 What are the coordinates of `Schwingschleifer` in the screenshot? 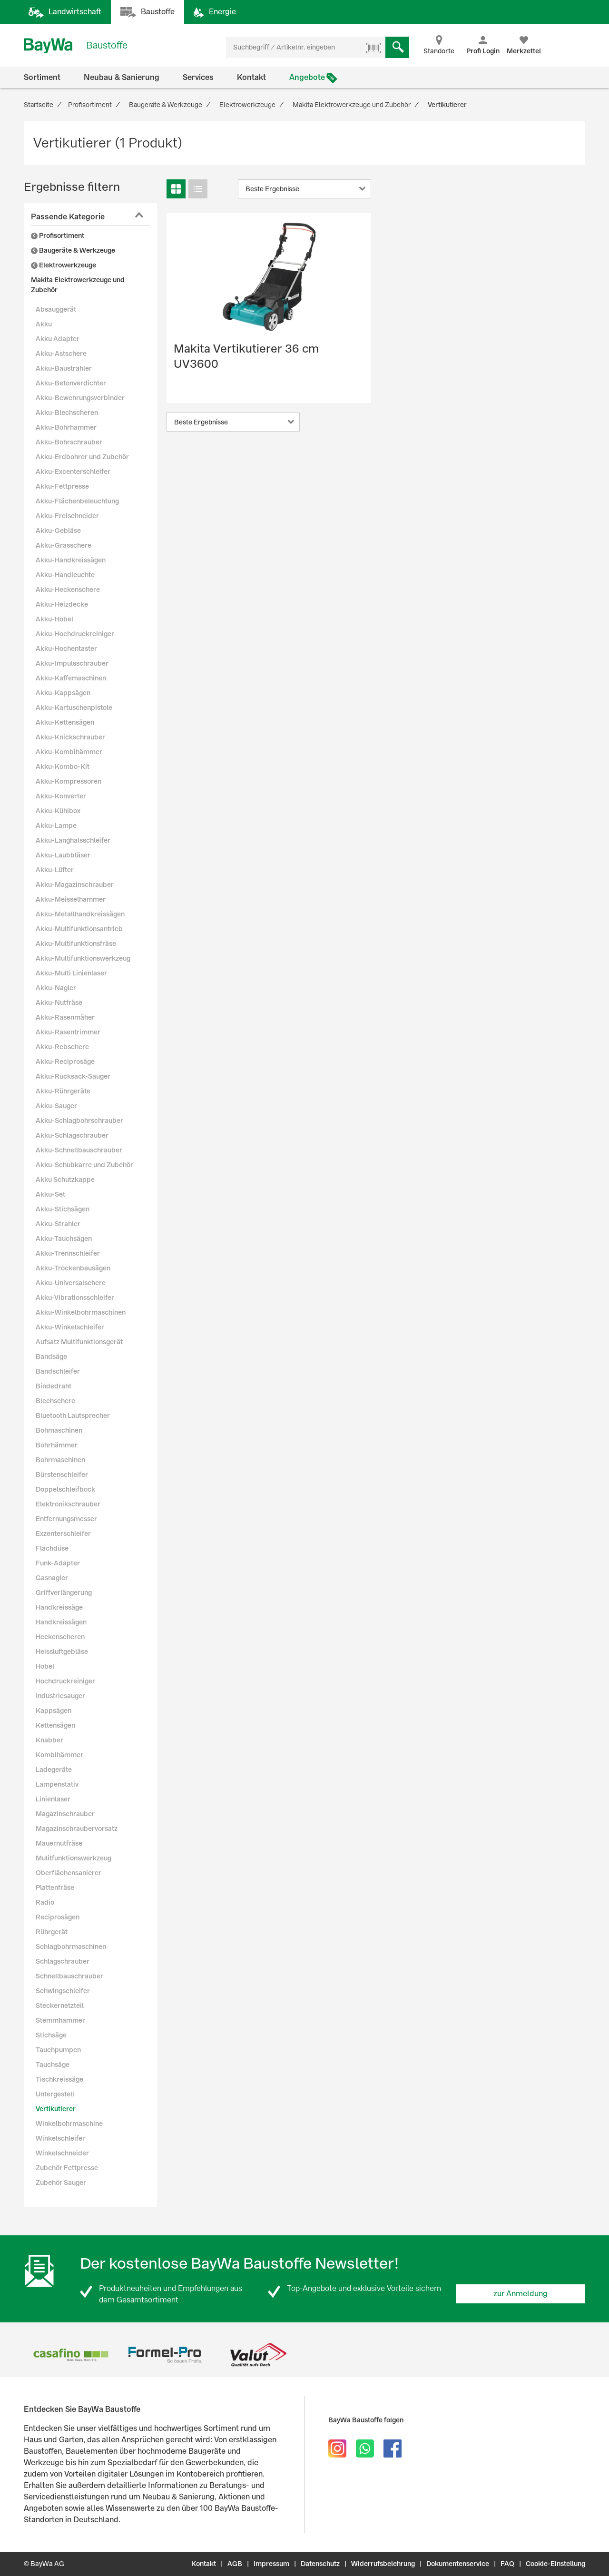 It's located at (63, 1990).